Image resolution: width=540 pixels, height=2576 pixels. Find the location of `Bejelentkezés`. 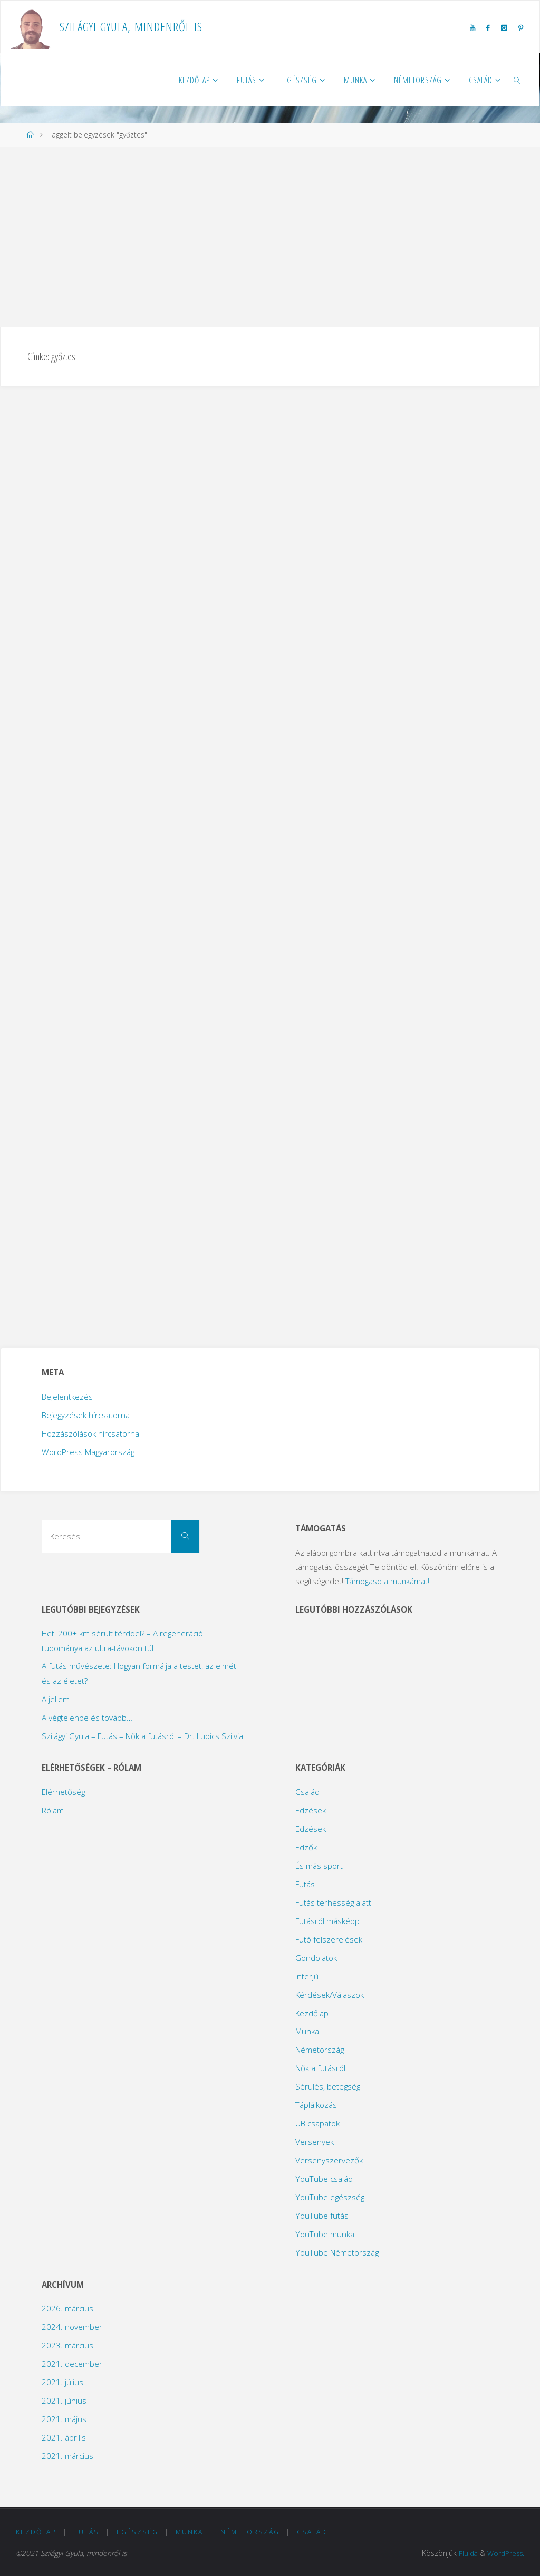

Bejelentkezés is located at coordinates (67, 1396).